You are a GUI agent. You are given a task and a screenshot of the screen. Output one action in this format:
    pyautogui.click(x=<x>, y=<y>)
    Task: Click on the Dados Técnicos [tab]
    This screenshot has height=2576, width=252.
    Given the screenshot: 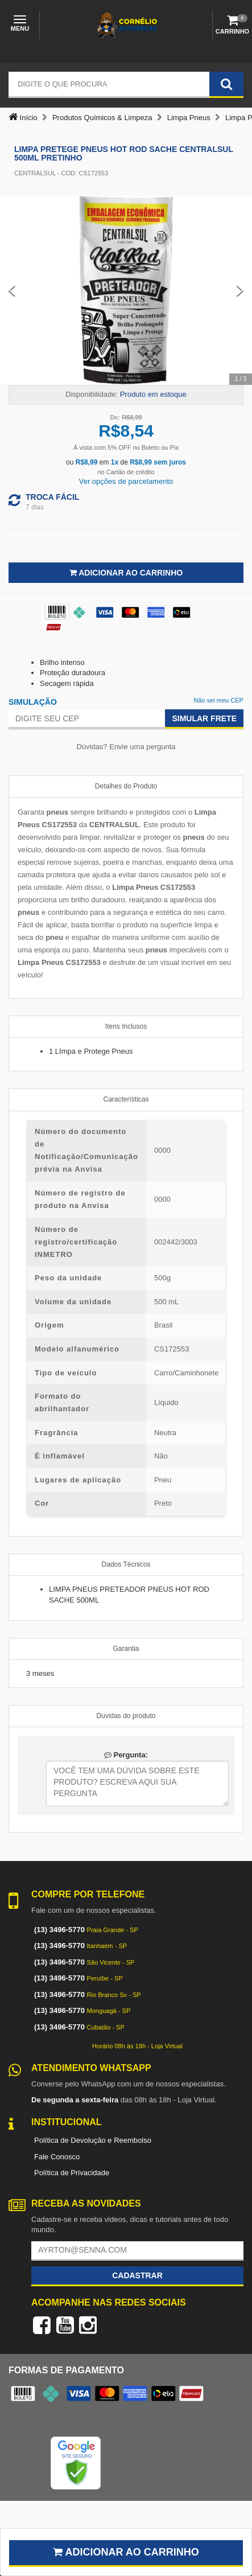 What is the action you would take?
    pyautogui.click(x=126, y=1564)
    